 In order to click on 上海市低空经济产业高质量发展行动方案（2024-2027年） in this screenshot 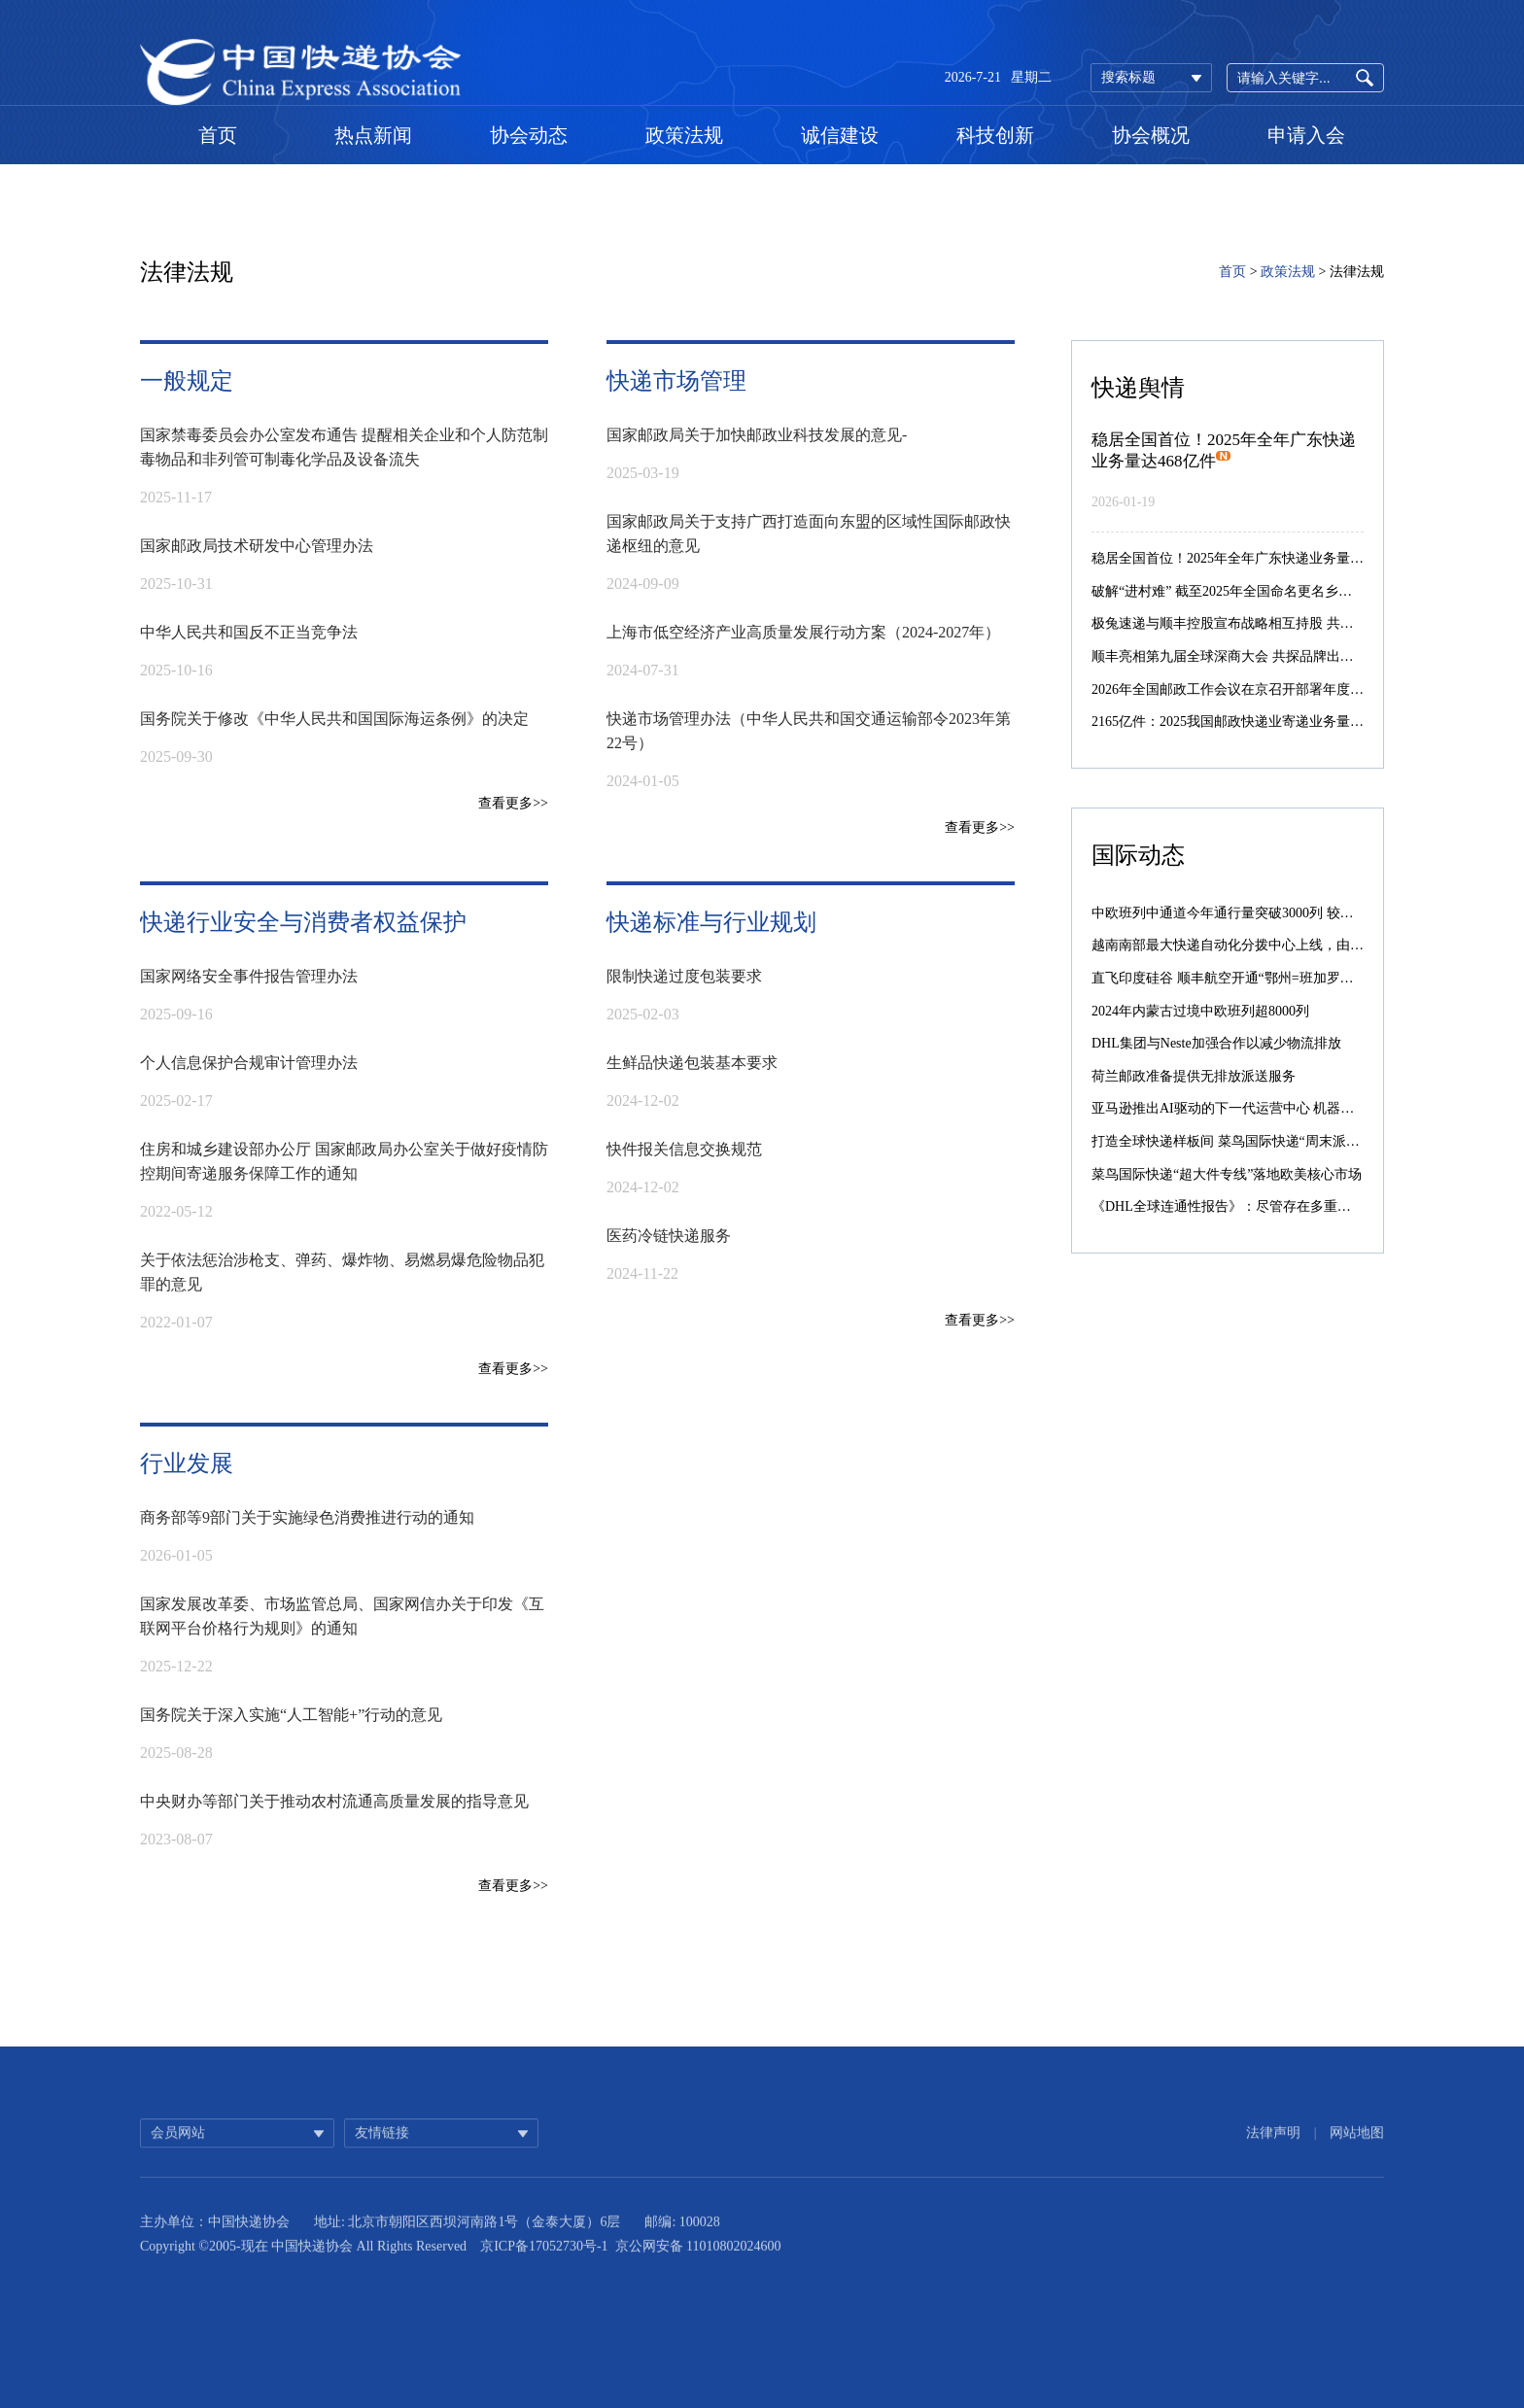, I will do `click(803, 632)`.